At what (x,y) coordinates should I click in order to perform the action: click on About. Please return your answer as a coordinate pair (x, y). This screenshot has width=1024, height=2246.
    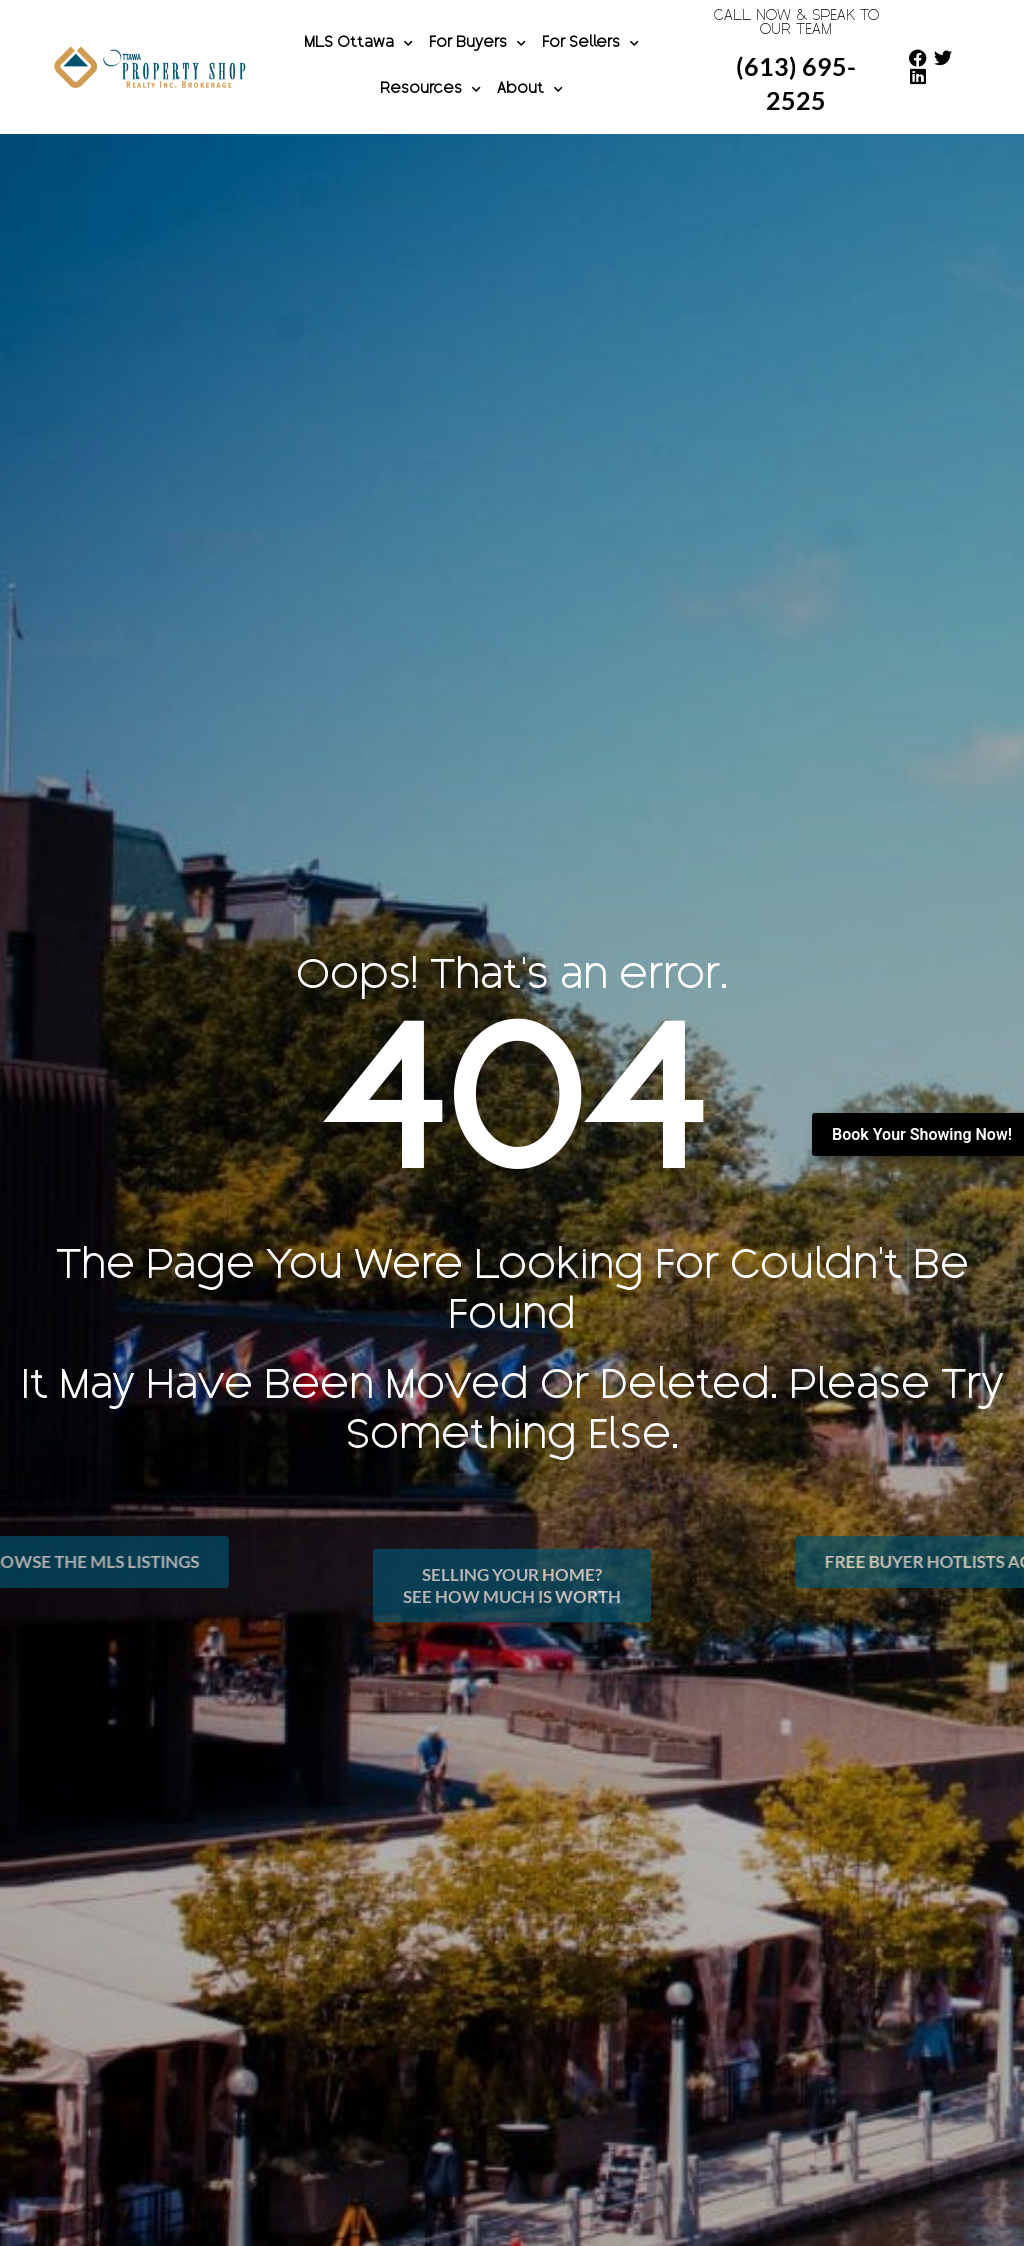
    Looking at the image, I should click on (530, 90).